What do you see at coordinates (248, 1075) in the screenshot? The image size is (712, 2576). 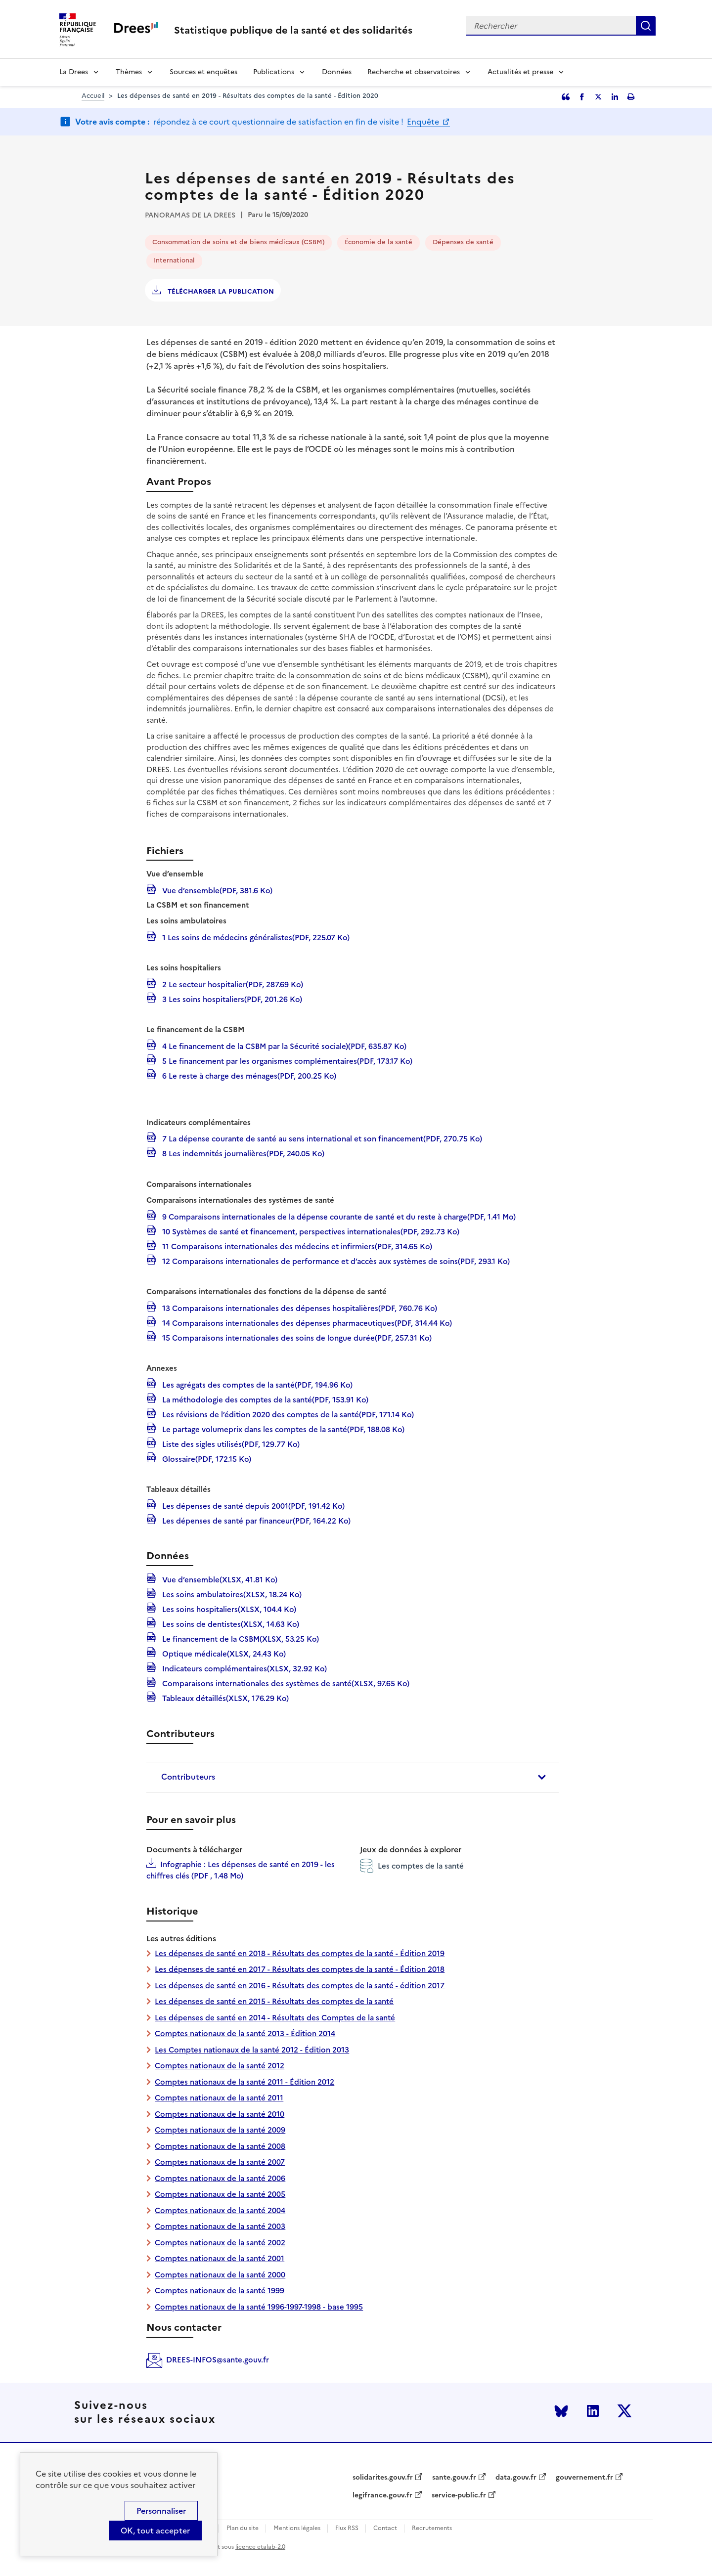 I see `6 Le reste à charge des ménages(PDF, 200.25 Ko)` at bounding box center [248, 1075].